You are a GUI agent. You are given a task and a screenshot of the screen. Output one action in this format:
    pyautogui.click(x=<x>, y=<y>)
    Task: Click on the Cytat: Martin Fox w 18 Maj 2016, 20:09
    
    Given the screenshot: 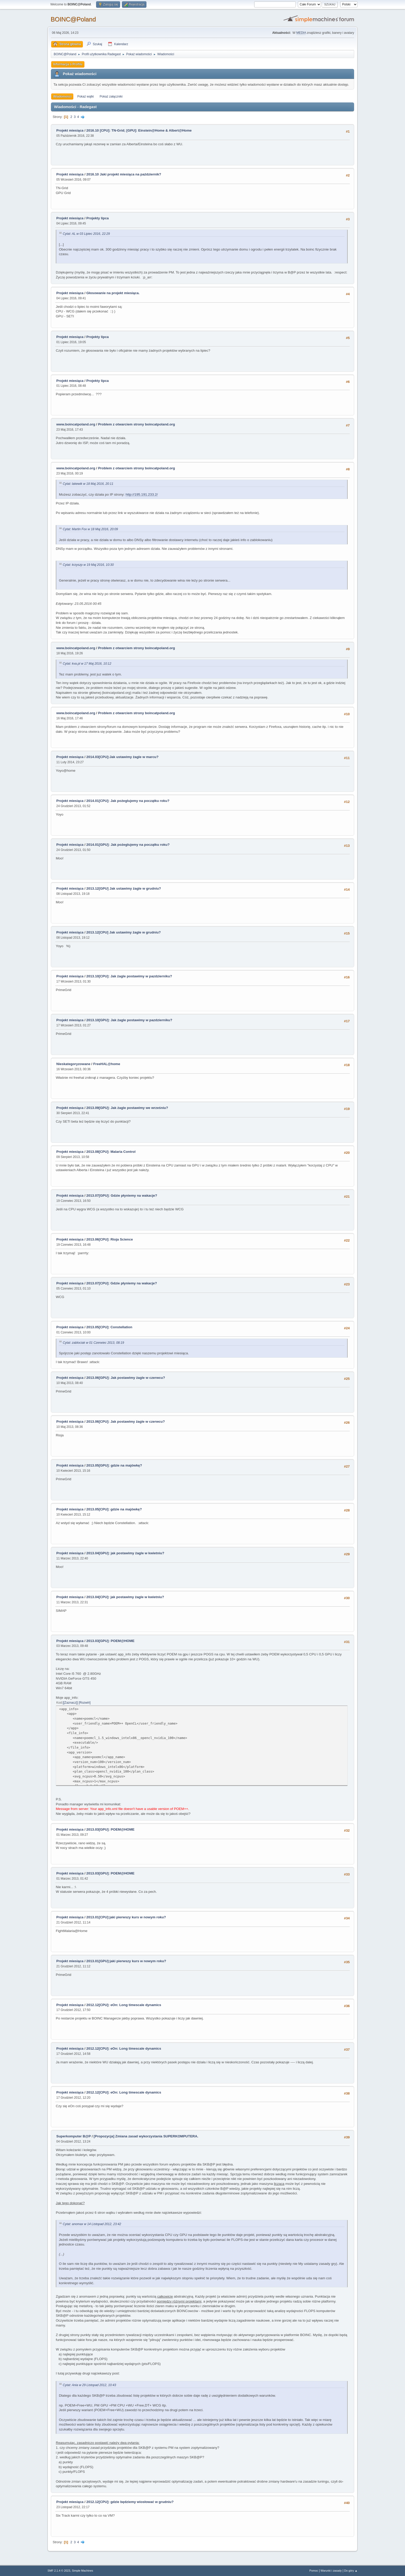 What is the action you would take?
    pyautogui.click(x=90, y=529)
    